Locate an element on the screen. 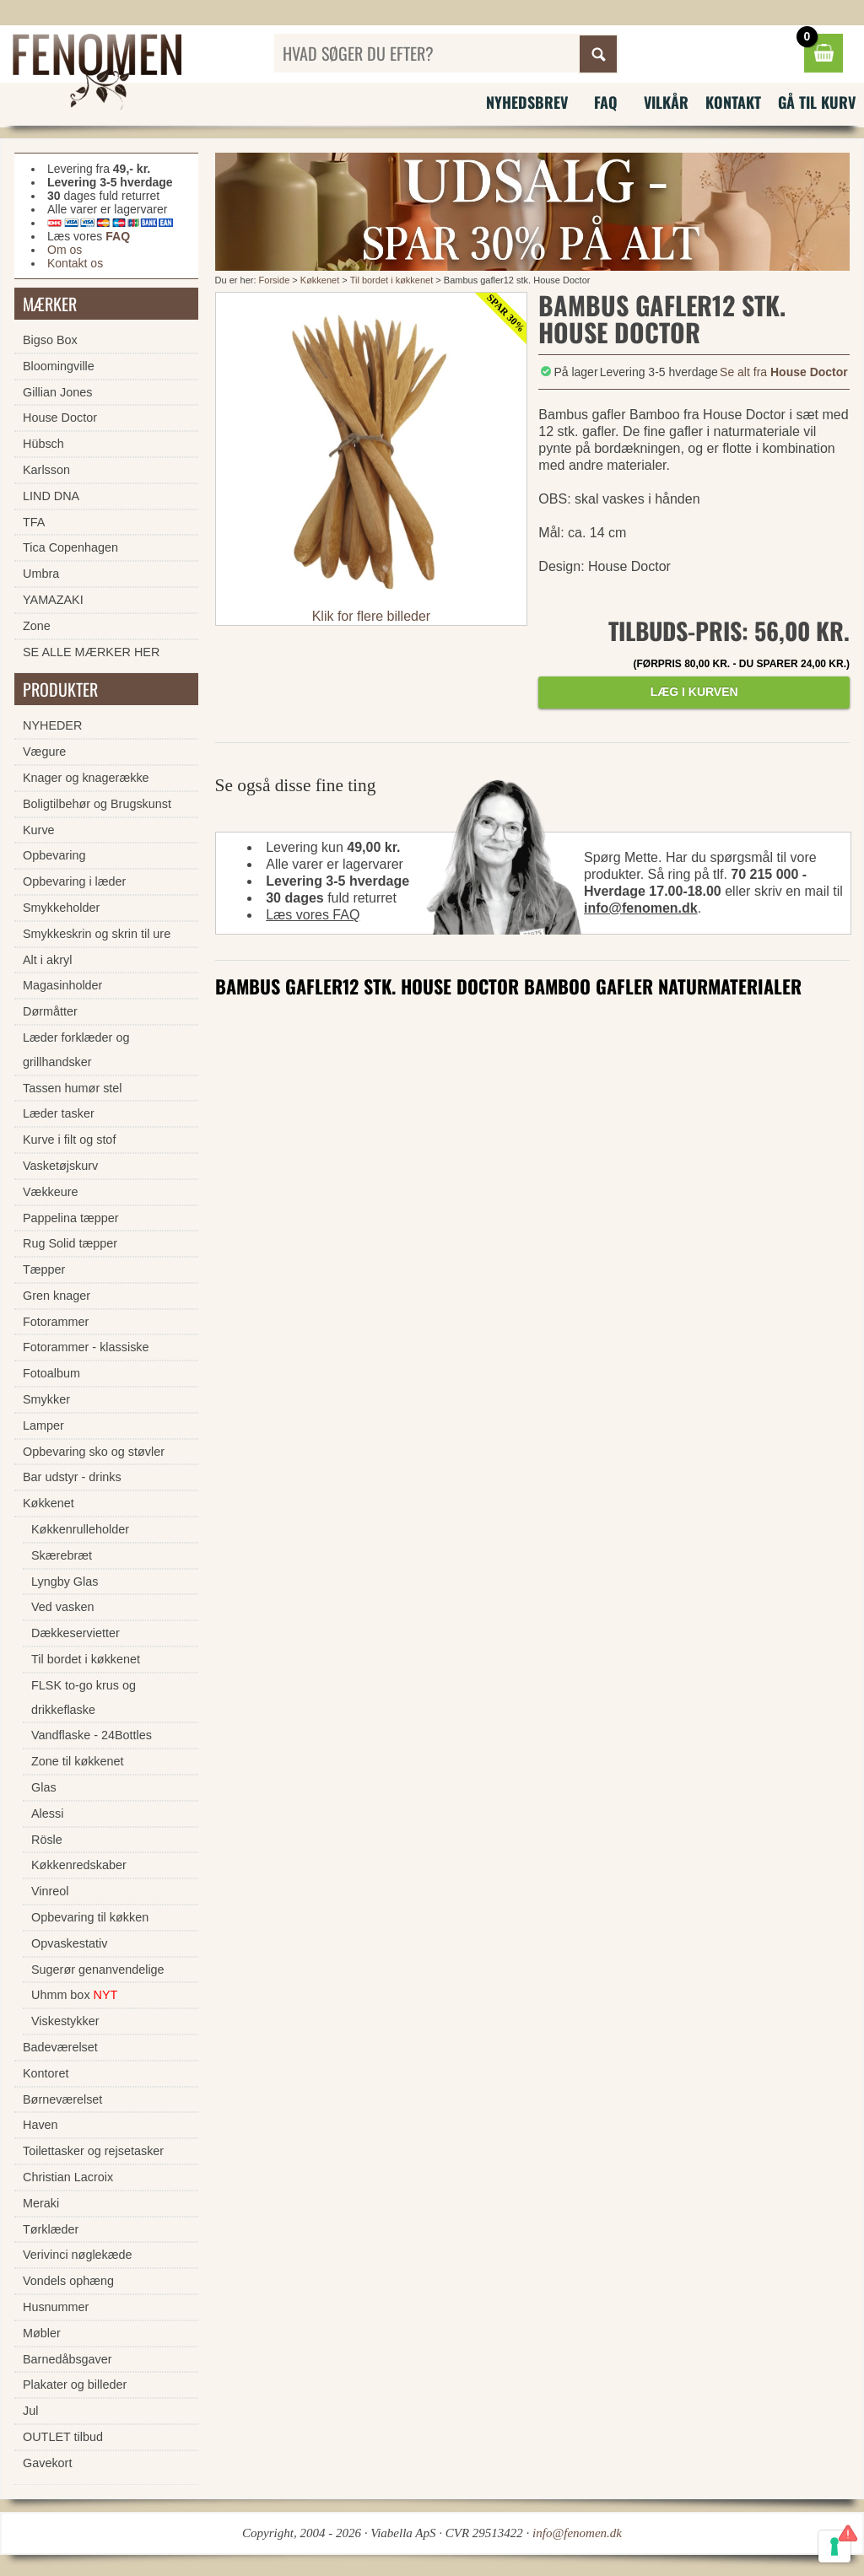 This screenshot has width=864, height=2576. Fotoalbum is located at coordinates (51, 1373).